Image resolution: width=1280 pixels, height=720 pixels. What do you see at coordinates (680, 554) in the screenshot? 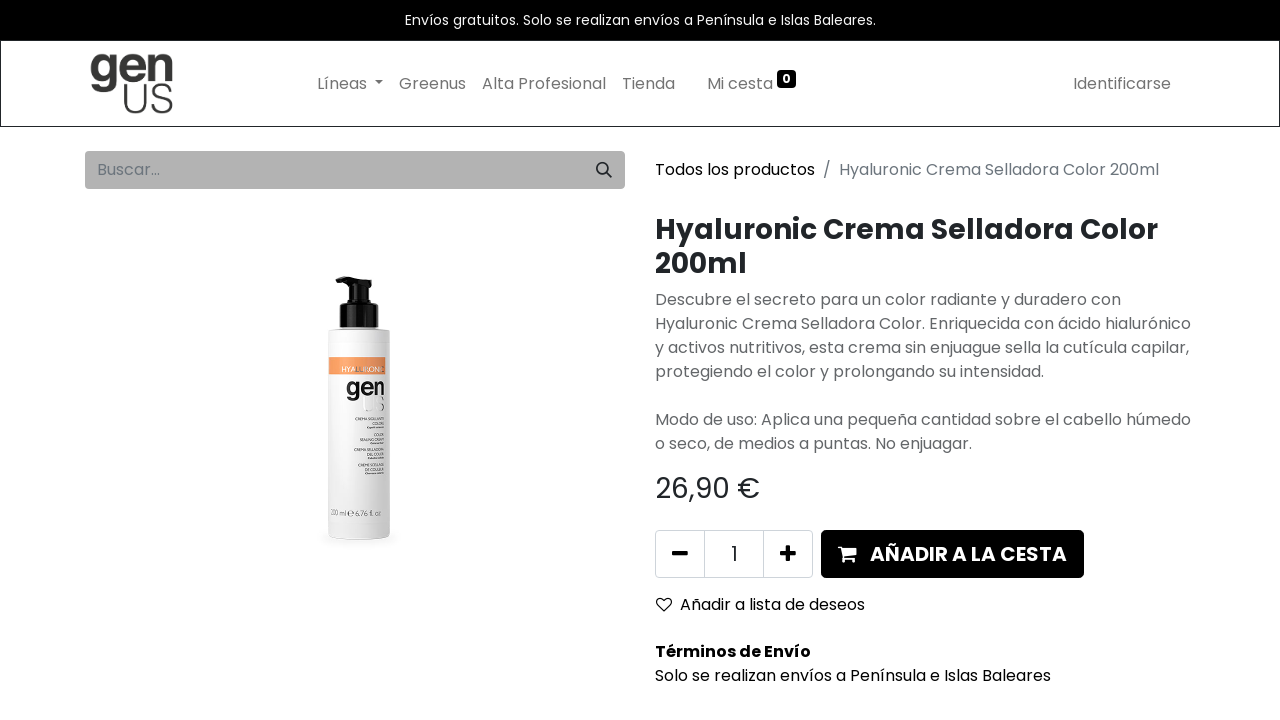
I see `[Eliminar uno]` at bounding box center [680, 554].